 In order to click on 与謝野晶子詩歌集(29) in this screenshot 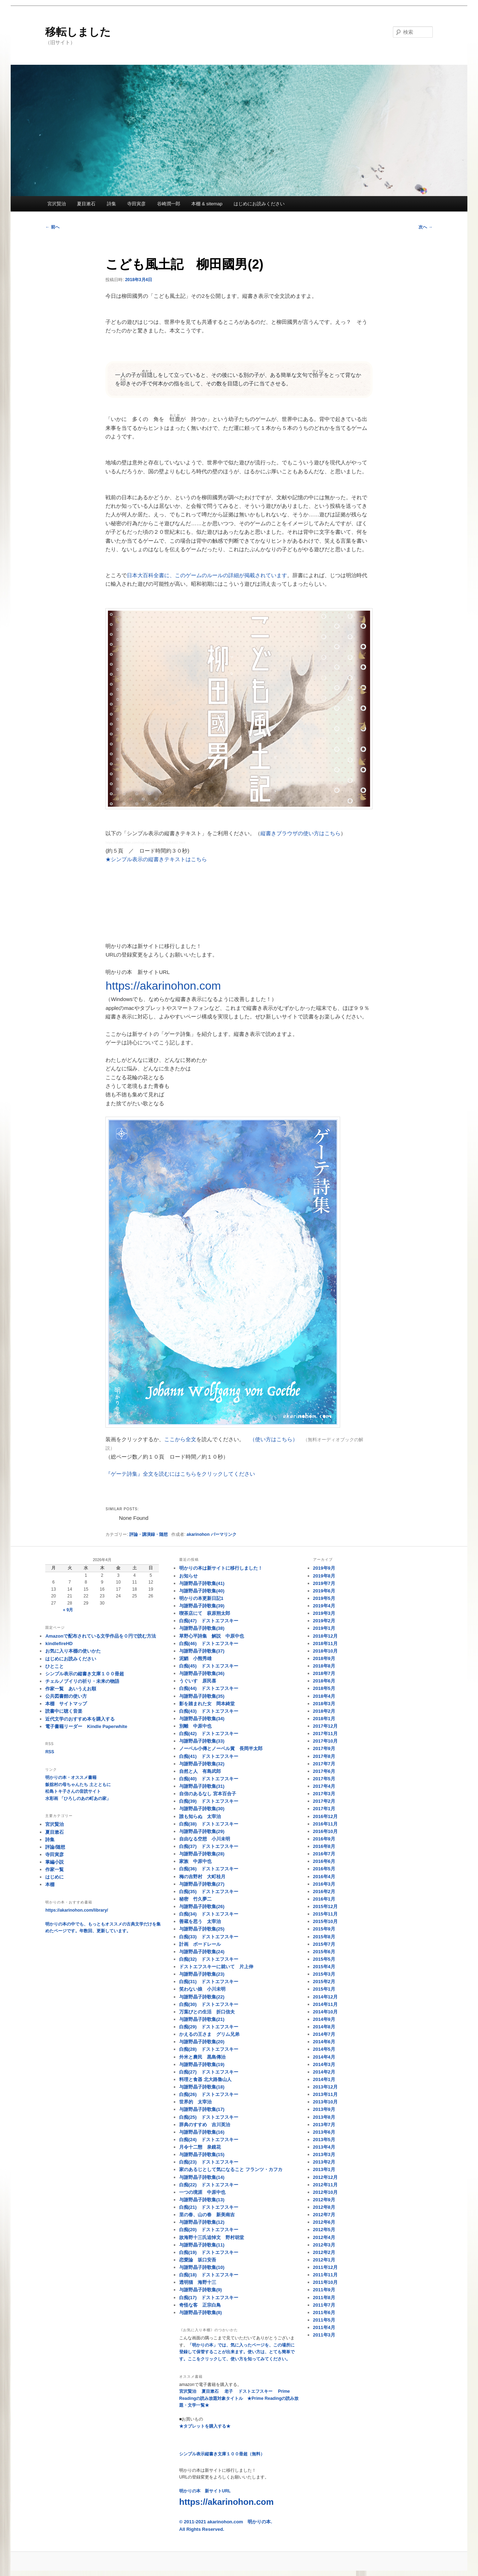, I will do `click(201, 1831)`.